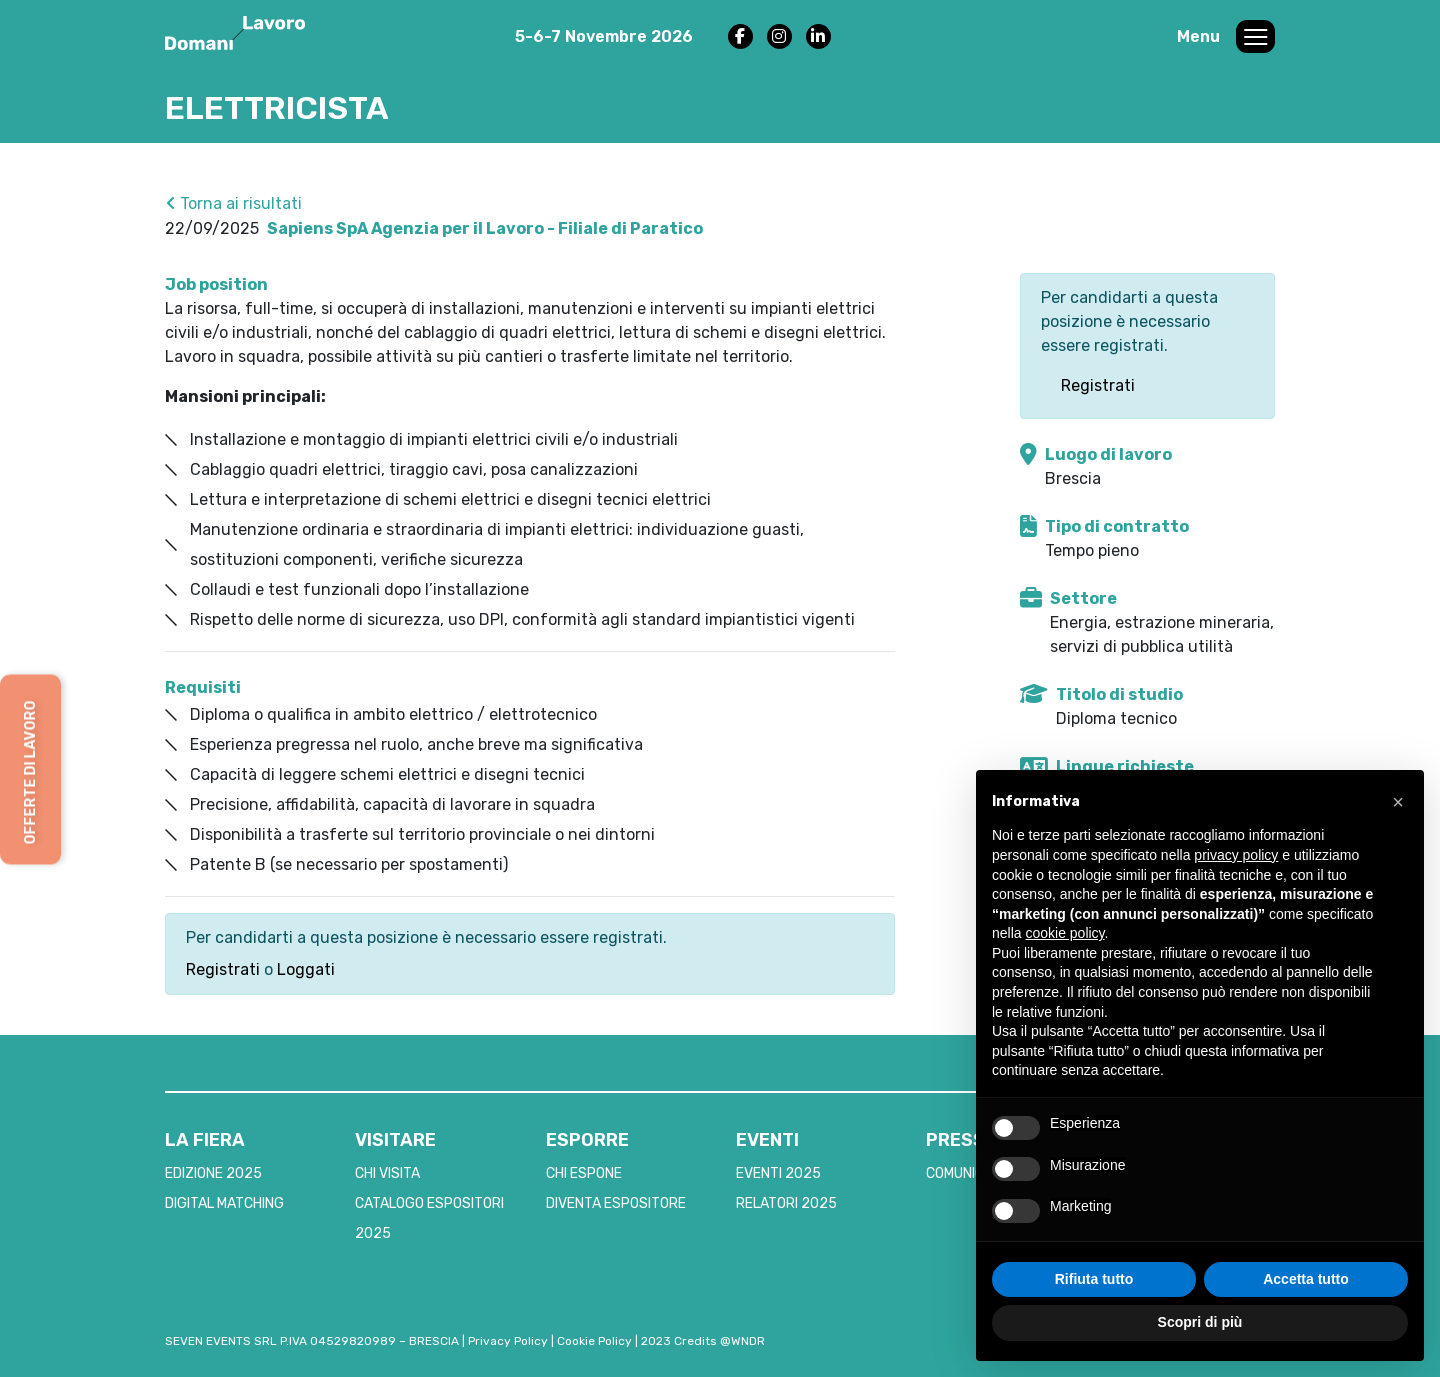  Describe the element at coordinates (1064, 933) in the screenshot. I see `cookie policy [button]` at that location.